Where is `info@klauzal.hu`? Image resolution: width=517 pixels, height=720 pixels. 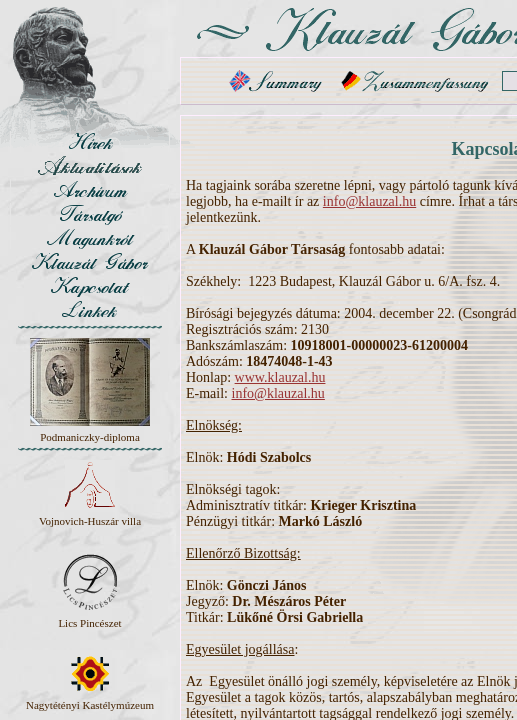
info@klauzal.hu is located at coordinates (369, 201).